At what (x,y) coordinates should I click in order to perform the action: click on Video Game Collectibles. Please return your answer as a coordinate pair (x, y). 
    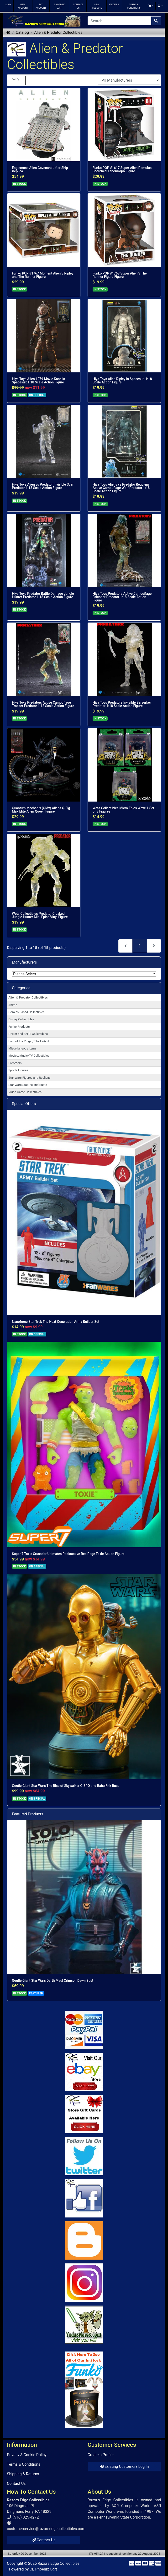
    Looking at the image, I should click on (25, 1092).